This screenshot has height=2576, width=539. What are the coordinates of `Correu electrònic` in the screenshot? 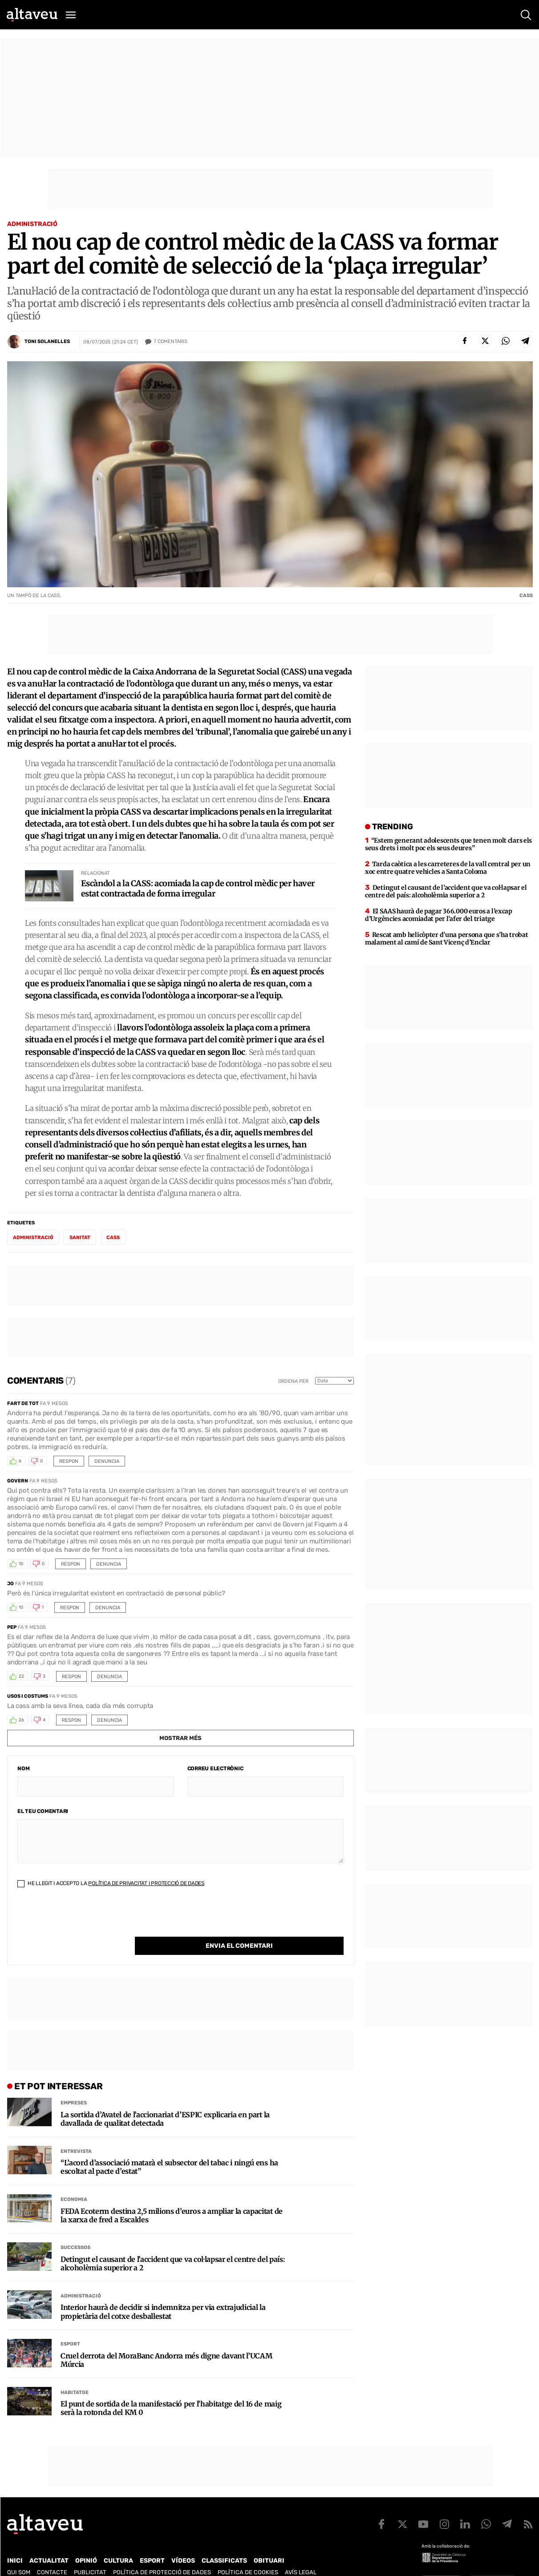 It's located at (215, 1768).